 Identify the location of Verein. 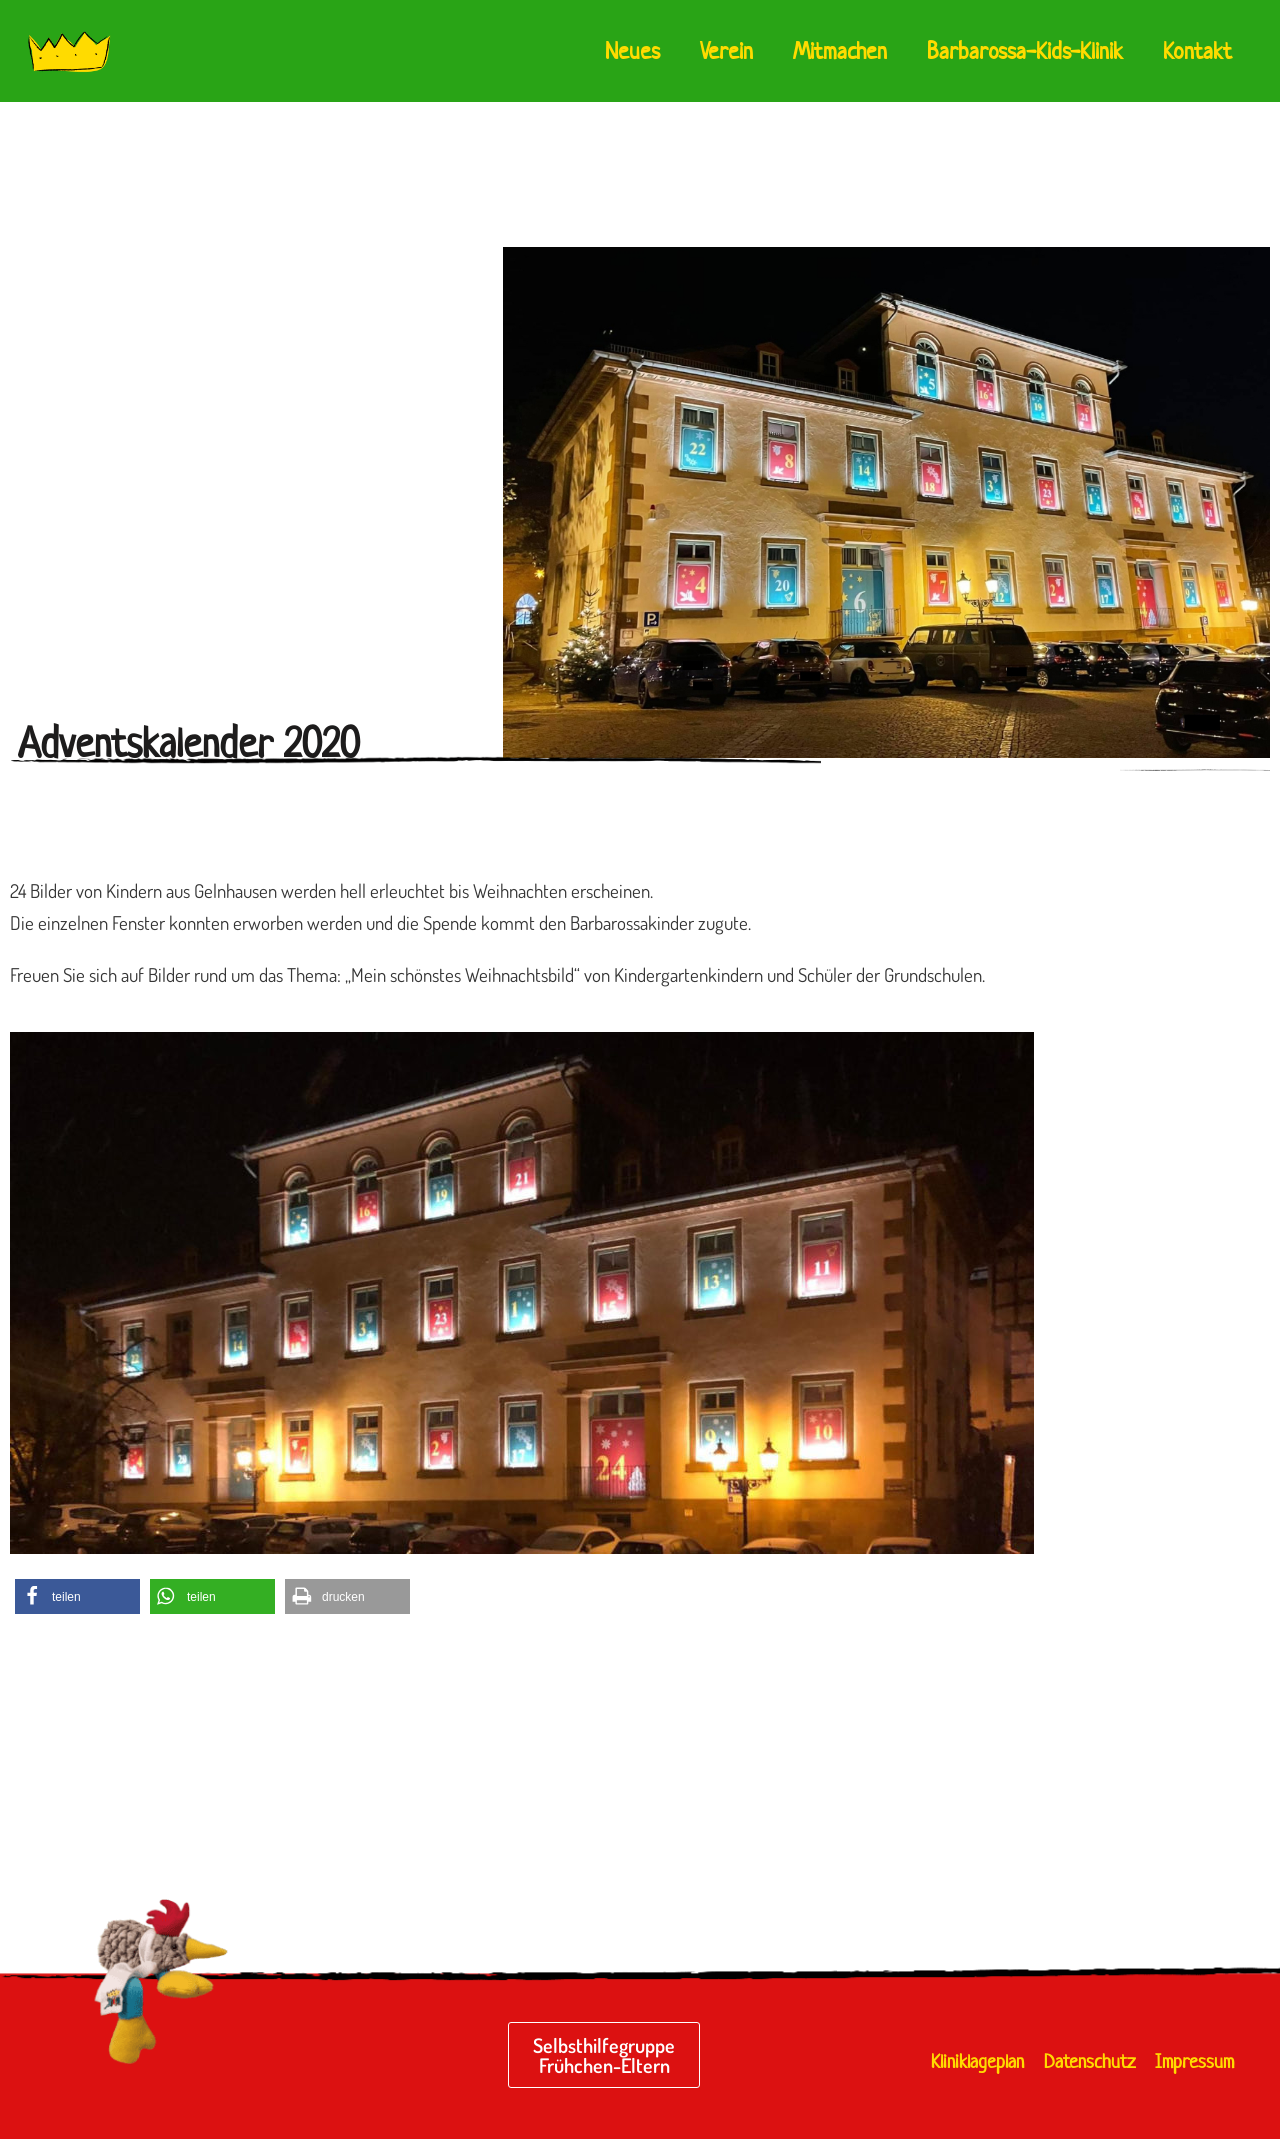
(726, 51).